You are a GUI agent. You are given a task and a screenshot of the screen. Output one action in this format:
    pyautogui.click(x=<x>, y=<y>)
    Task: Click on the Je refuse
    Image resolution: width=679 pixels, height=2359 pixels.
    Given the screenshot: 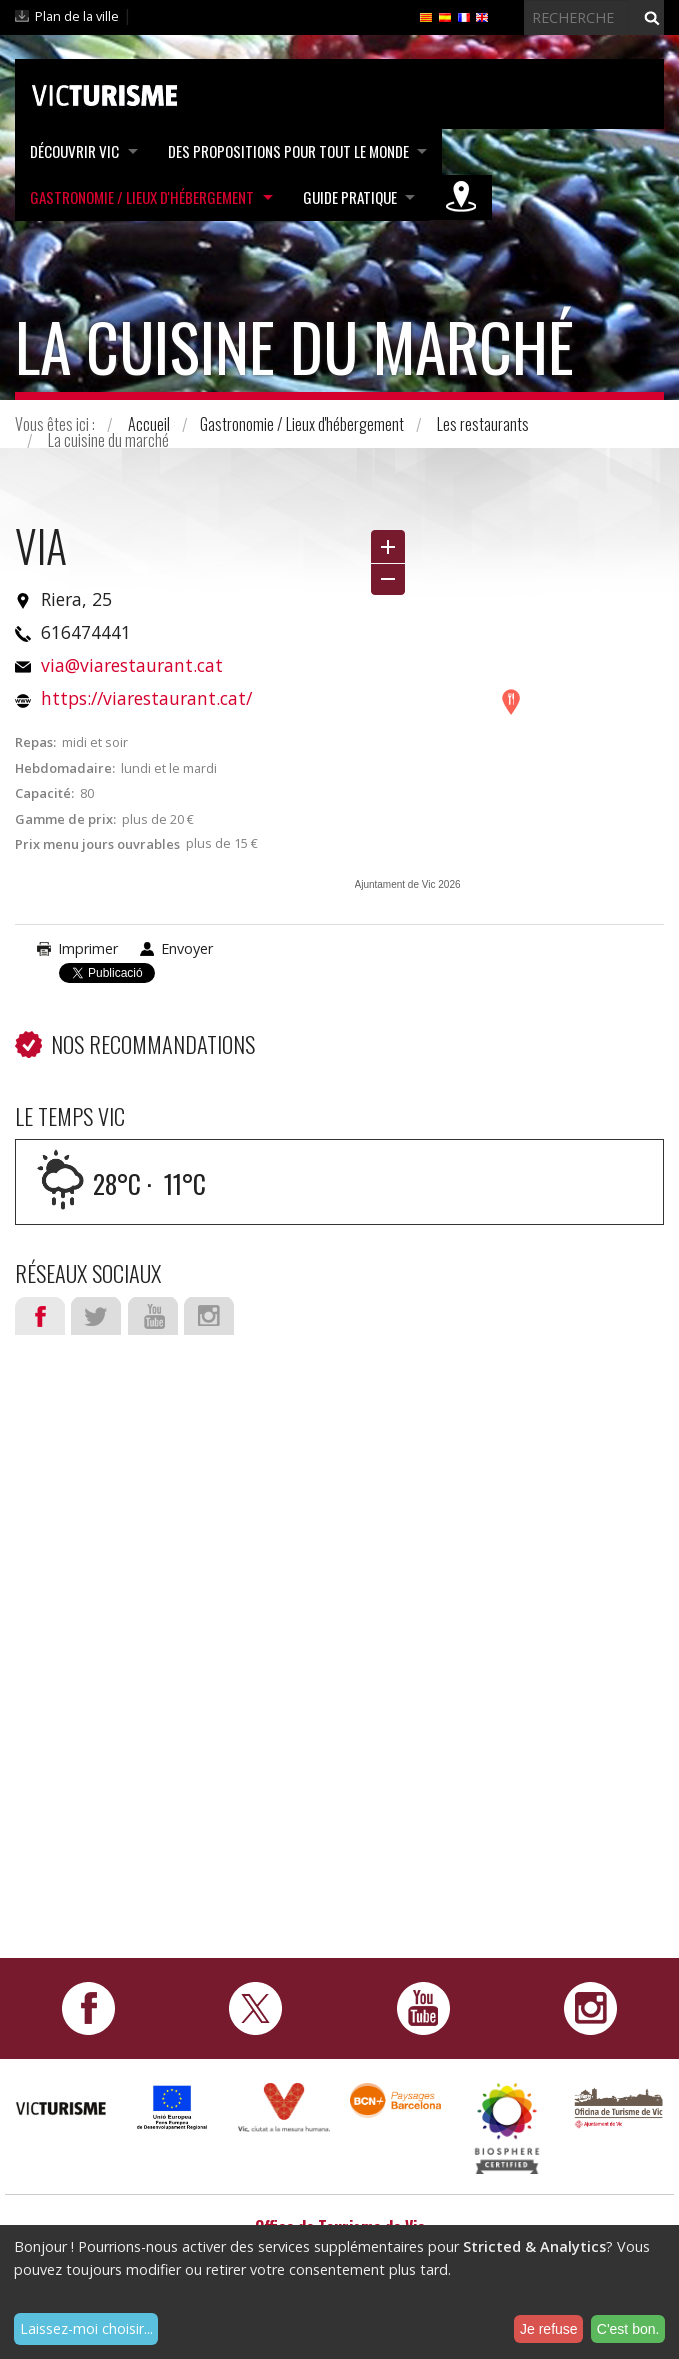 What is the action you would take?
    pyautogui.click(x=549, y=2329)
    